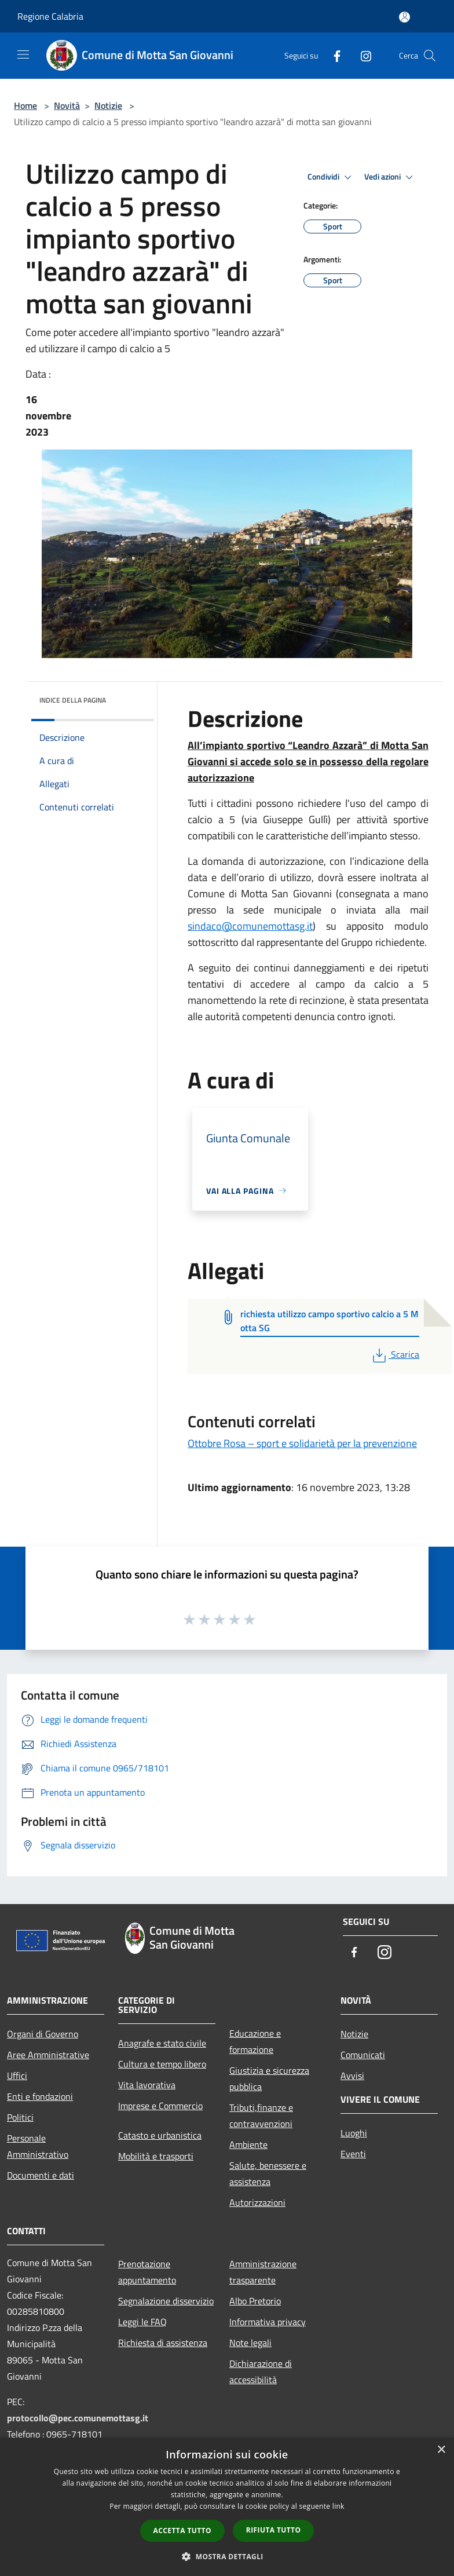  I want to click on [Toggle navigation], so click(23, 54).